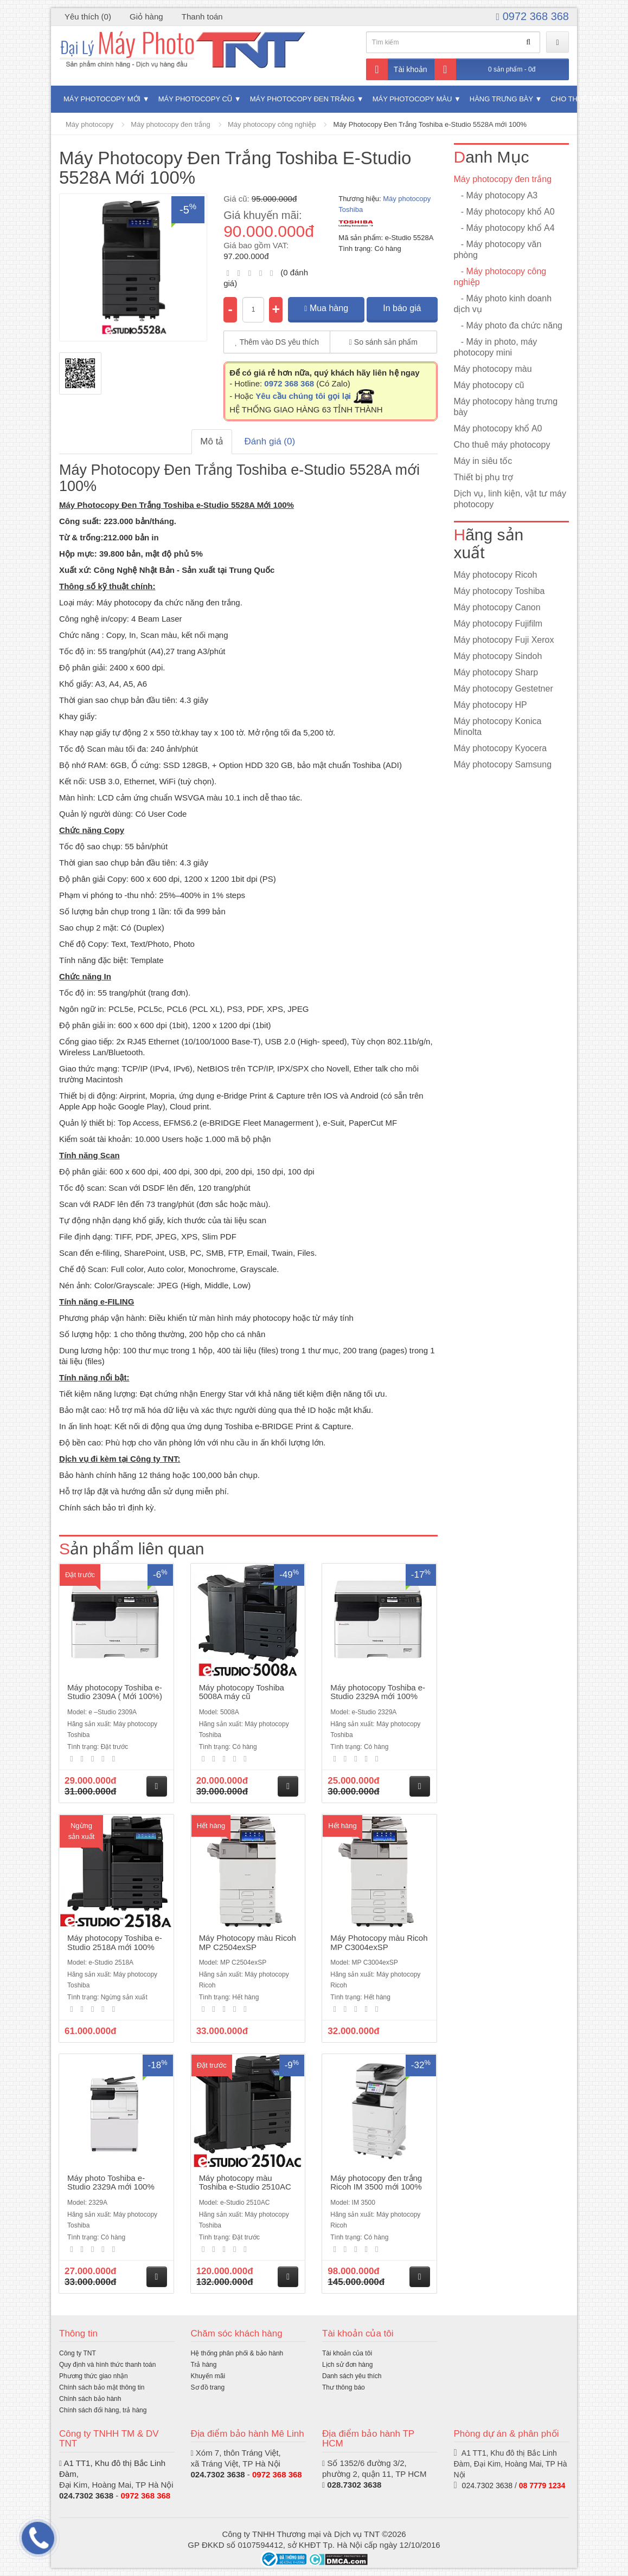  Describe the element at coordinates (89, 124) in the screenshot. I see `Máy photocopy` at that location.